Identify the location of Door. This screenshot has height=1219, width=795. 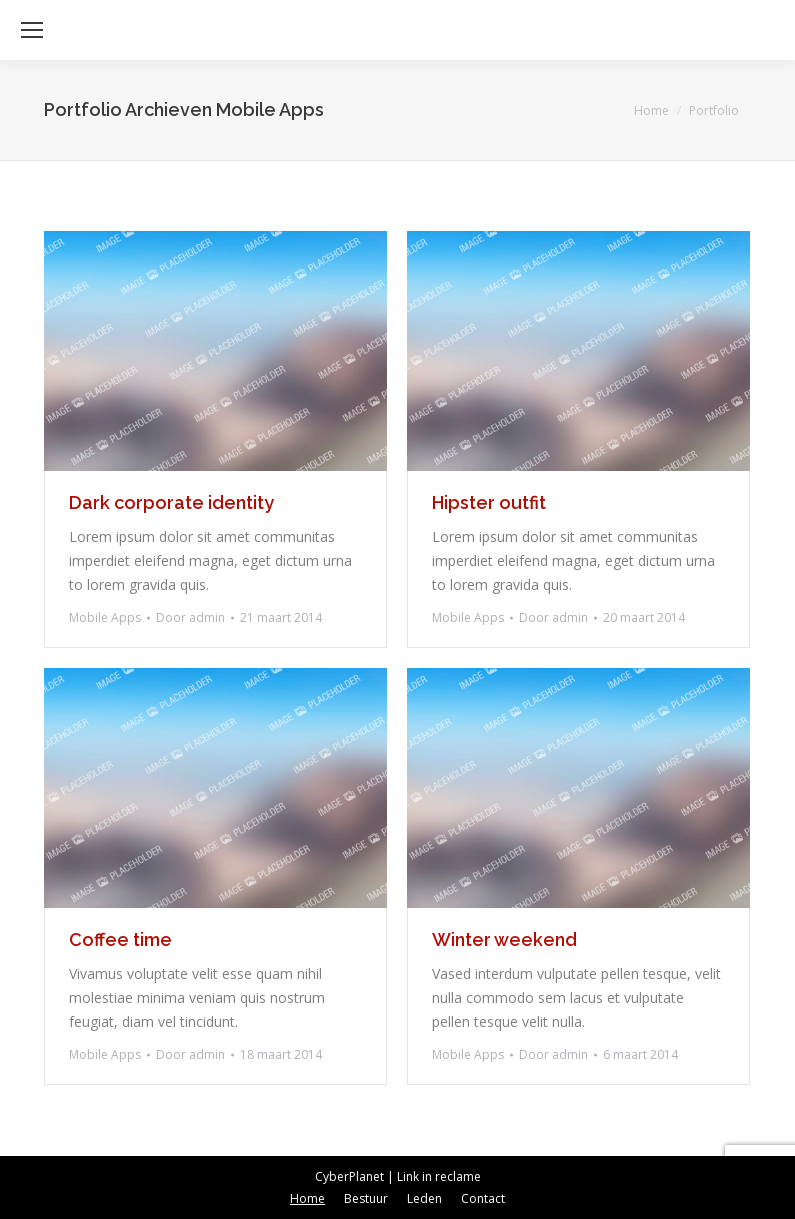
(190, 617).